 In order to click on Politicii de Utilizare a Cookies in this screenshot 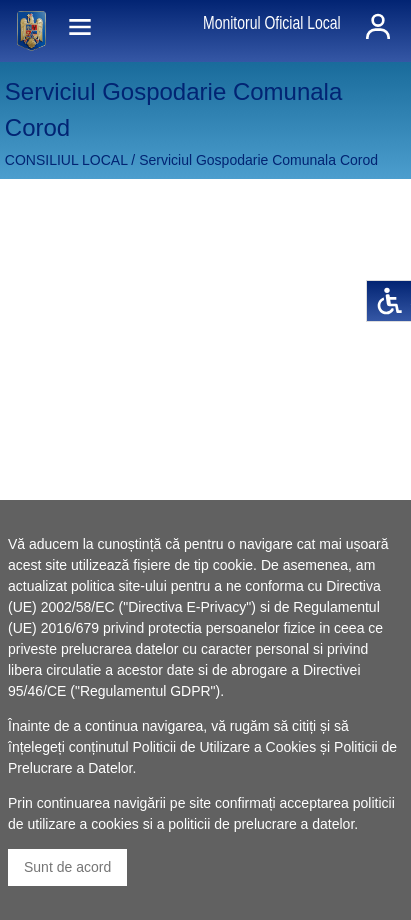, I will do `click(225, 747)`.